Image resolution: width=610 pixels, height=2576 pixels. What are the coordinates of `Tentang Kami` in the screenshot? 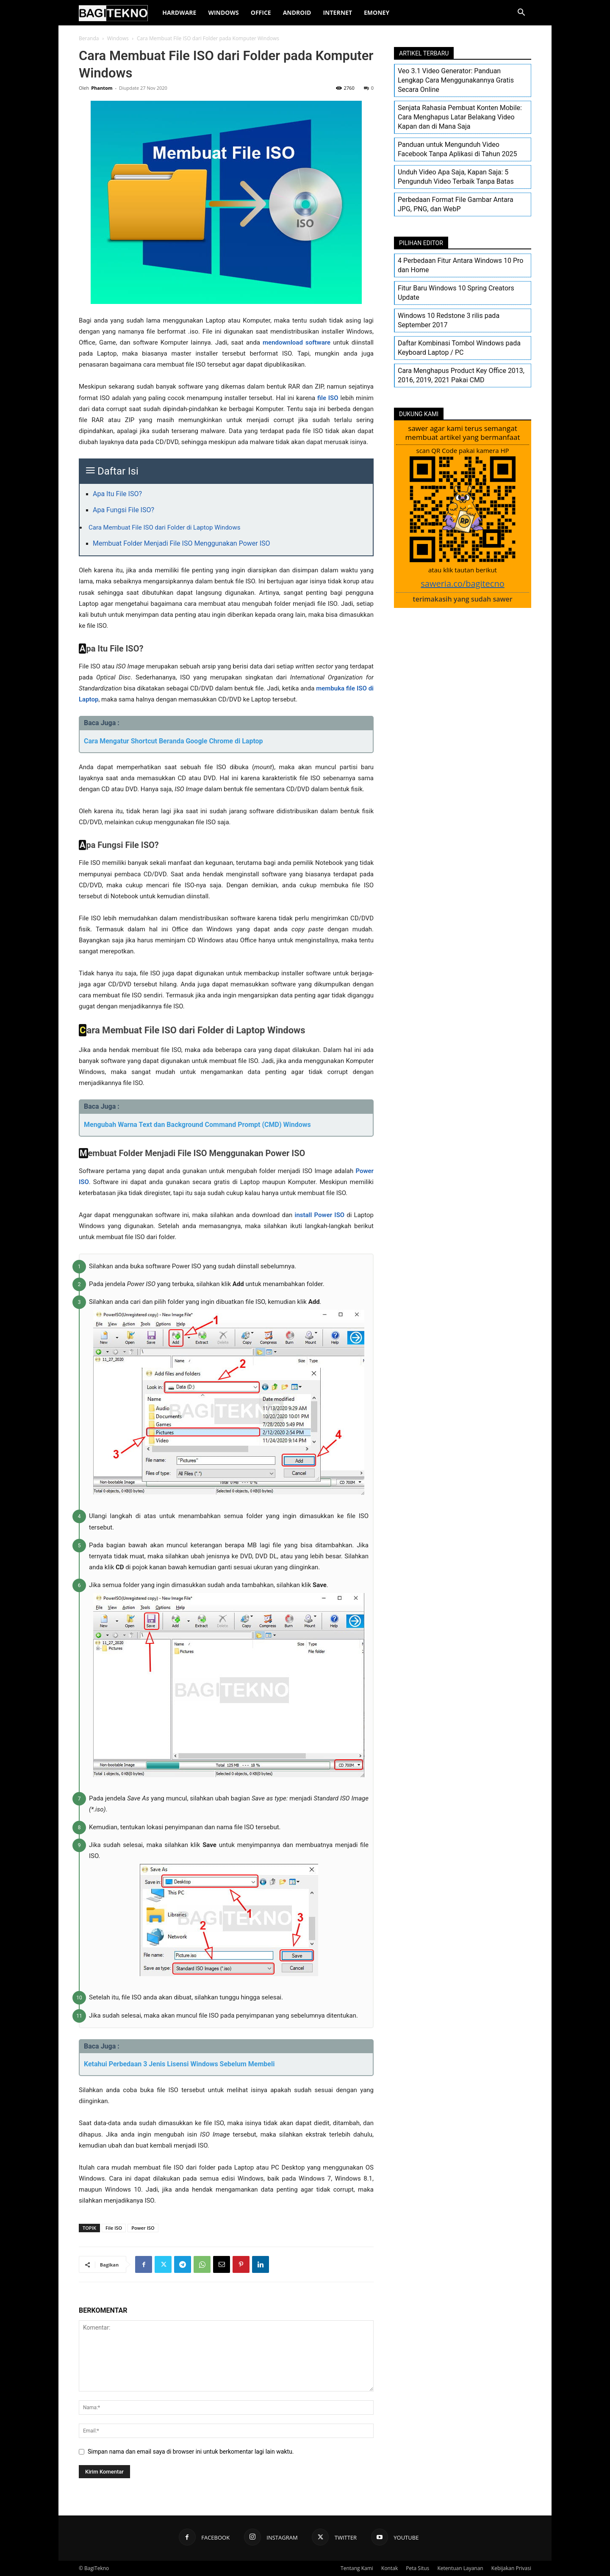 It's located at (357, 2568).